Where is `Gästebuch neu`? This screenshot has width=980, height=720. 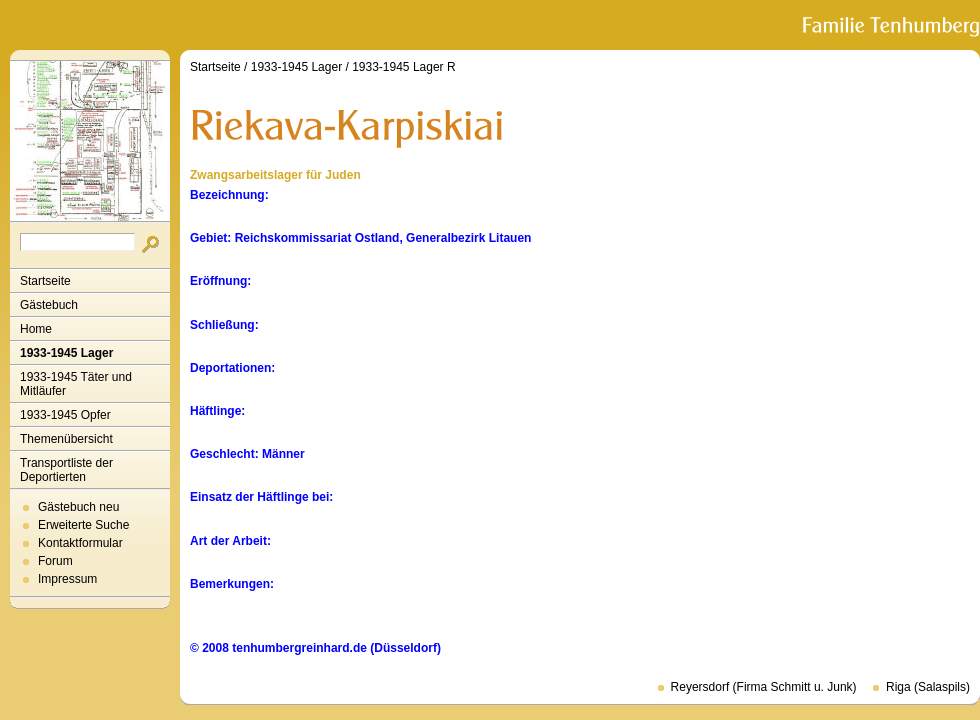 Gästebuch neu is located at coordinates (78, 507).